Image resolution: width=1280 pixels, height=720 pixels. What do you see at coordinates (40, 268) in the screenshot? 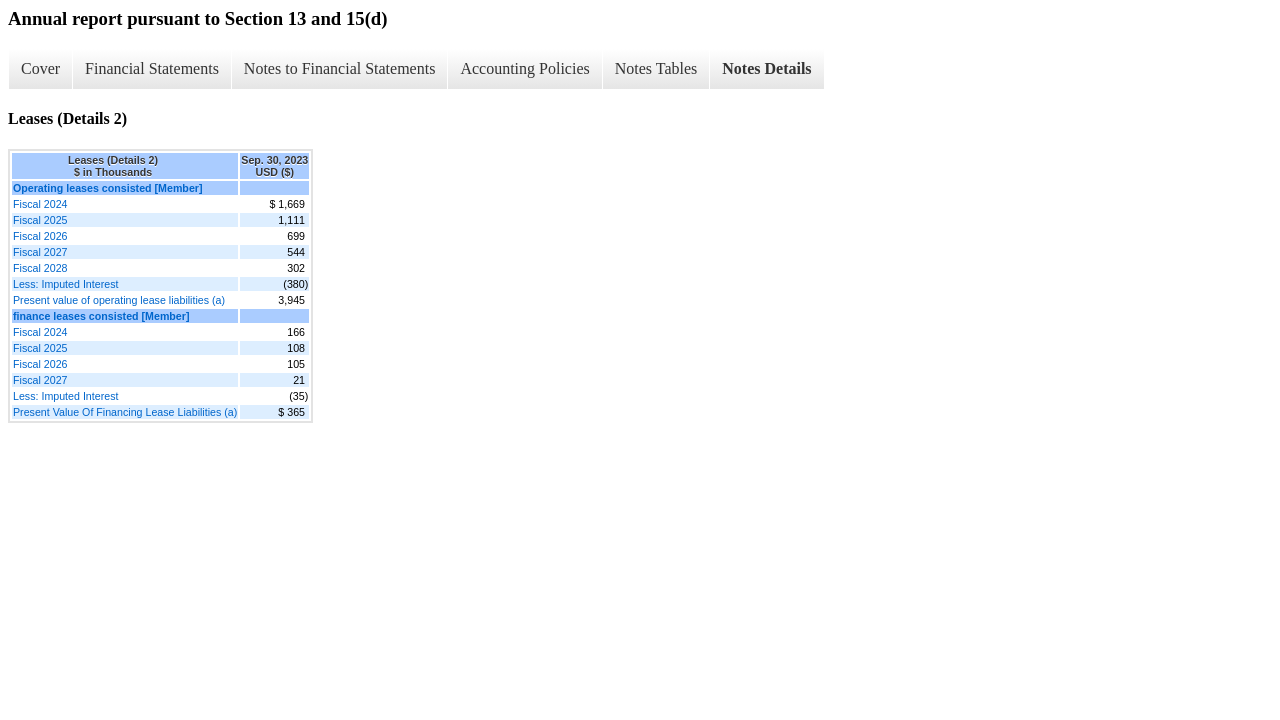
I see `Fiscal 2028` at bounding box center [40, 268].